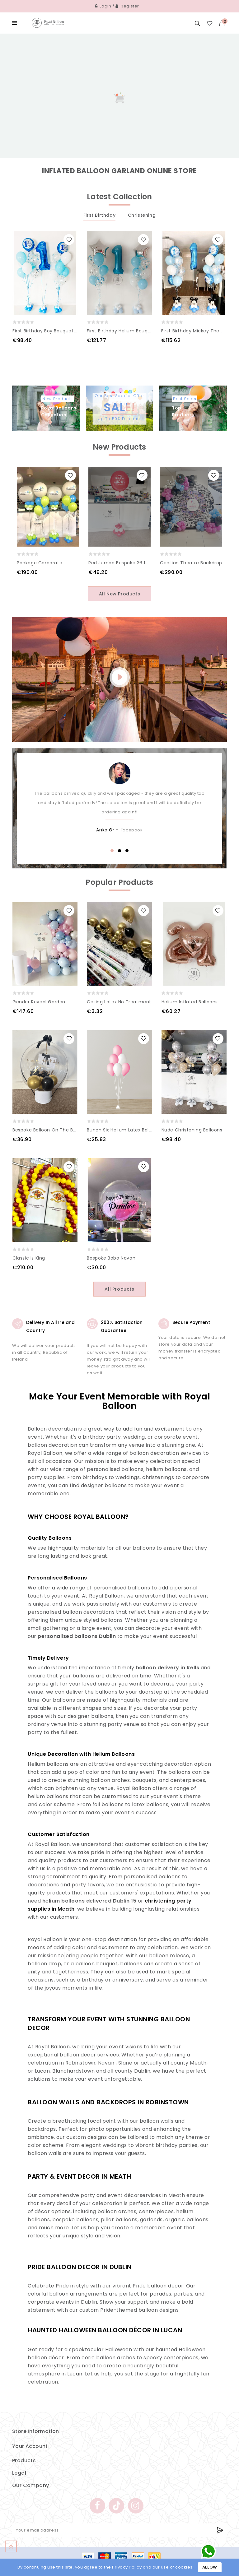  Describe the element at coordinates (192, 1130) in the screenshot. I see `Nude Christening Balloons` at that location.